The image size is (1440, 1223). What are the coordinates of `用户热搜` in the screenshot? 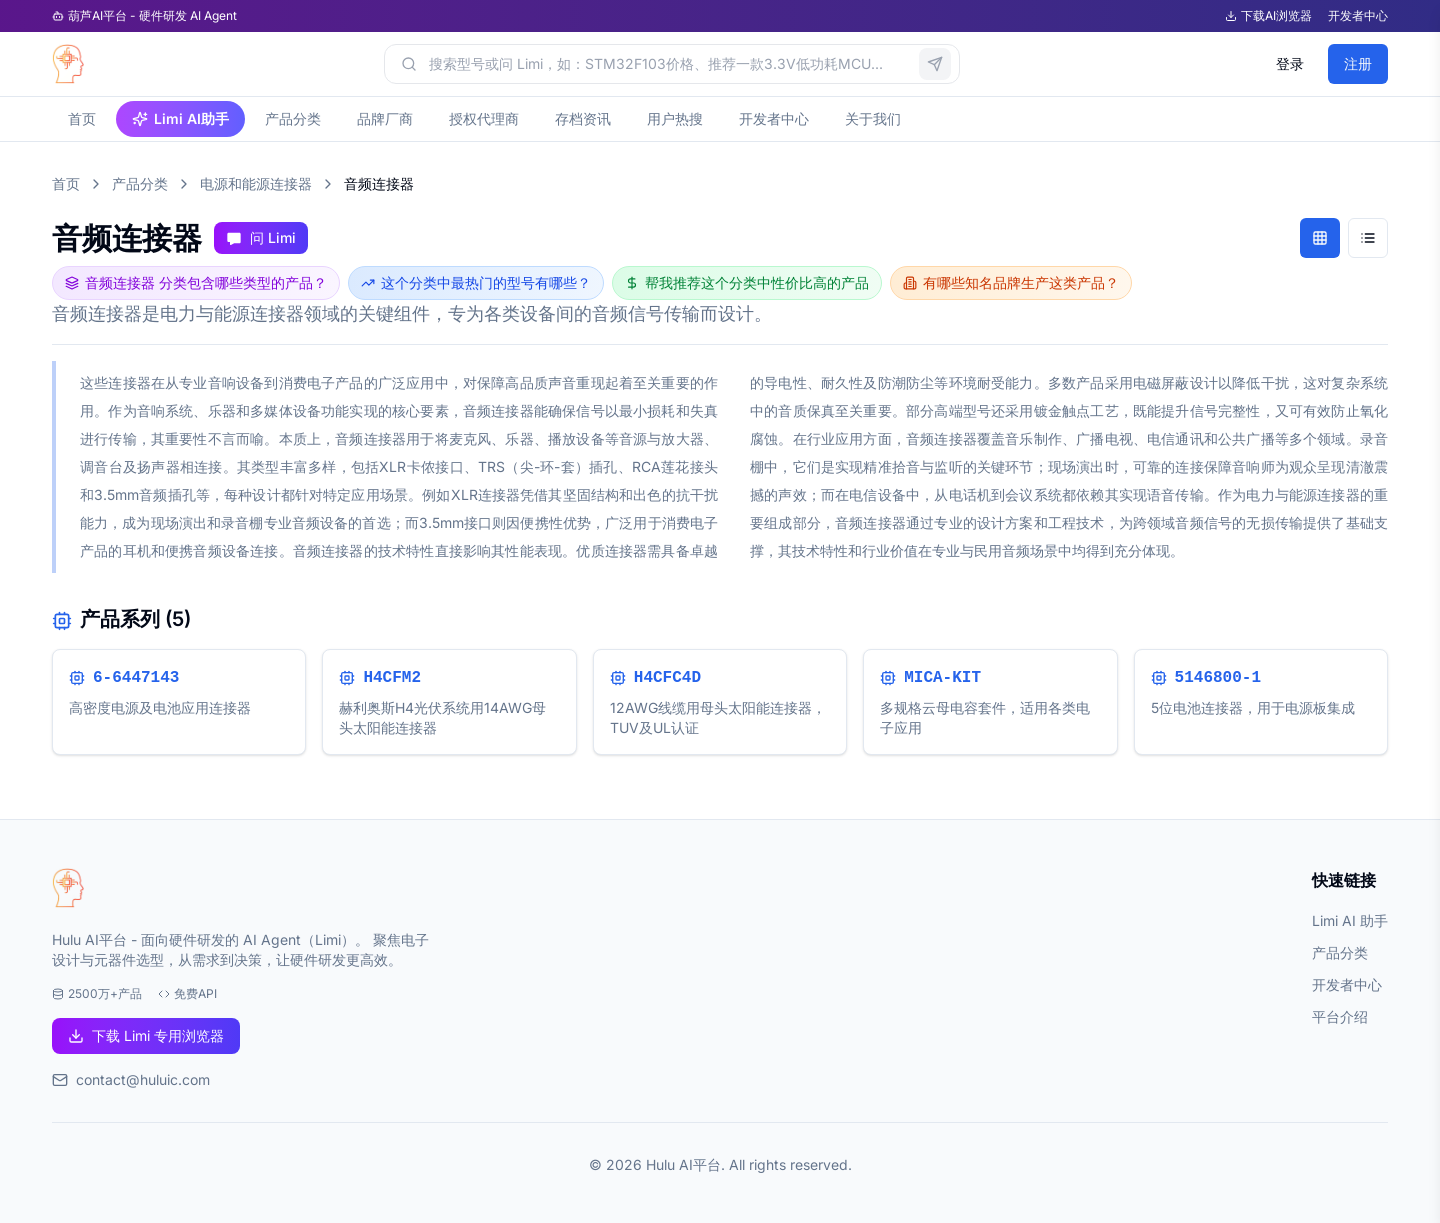 It's located at (675, 118).